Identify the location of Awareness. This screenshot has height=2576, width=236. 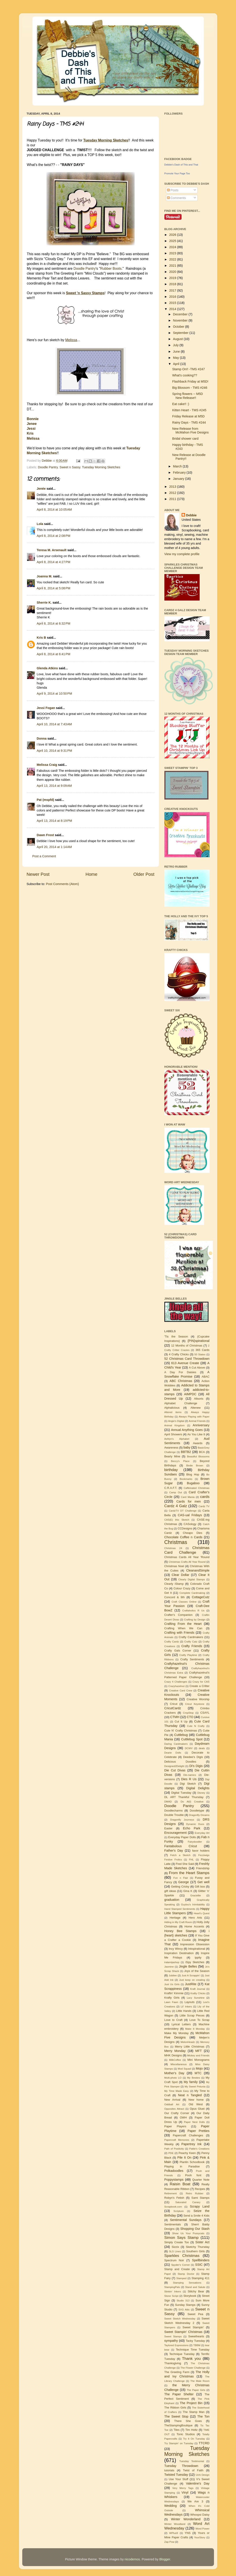
(171, 1447).